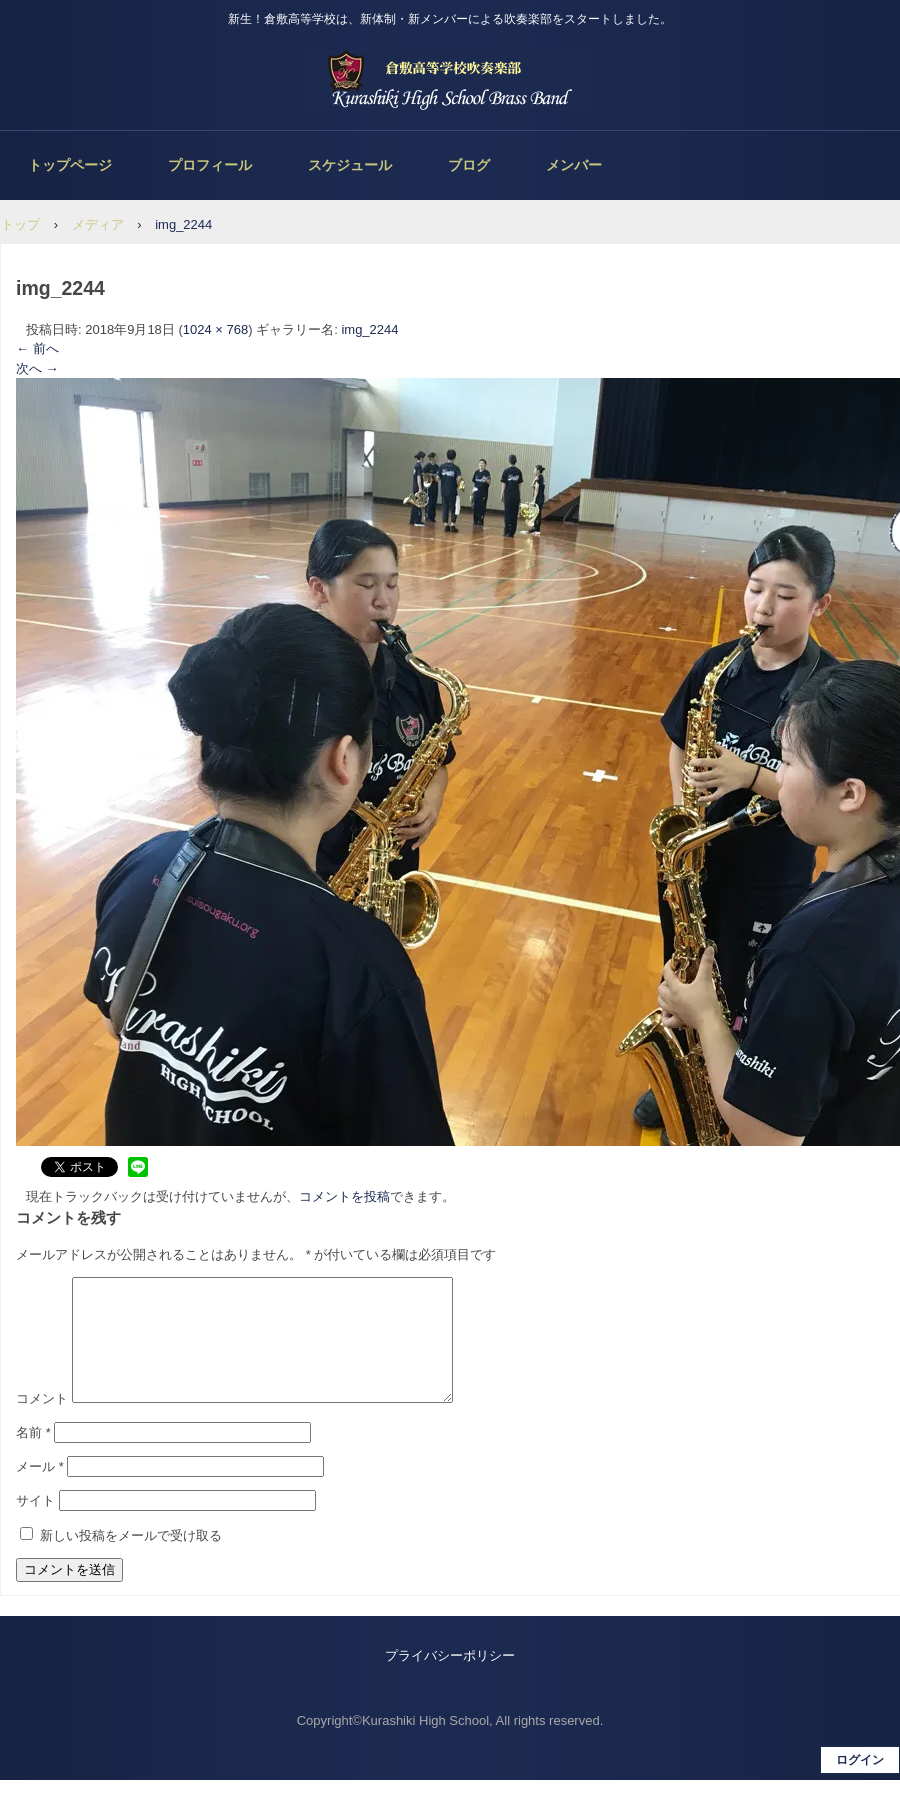  I want to click on トップページ, so click(70, 165).